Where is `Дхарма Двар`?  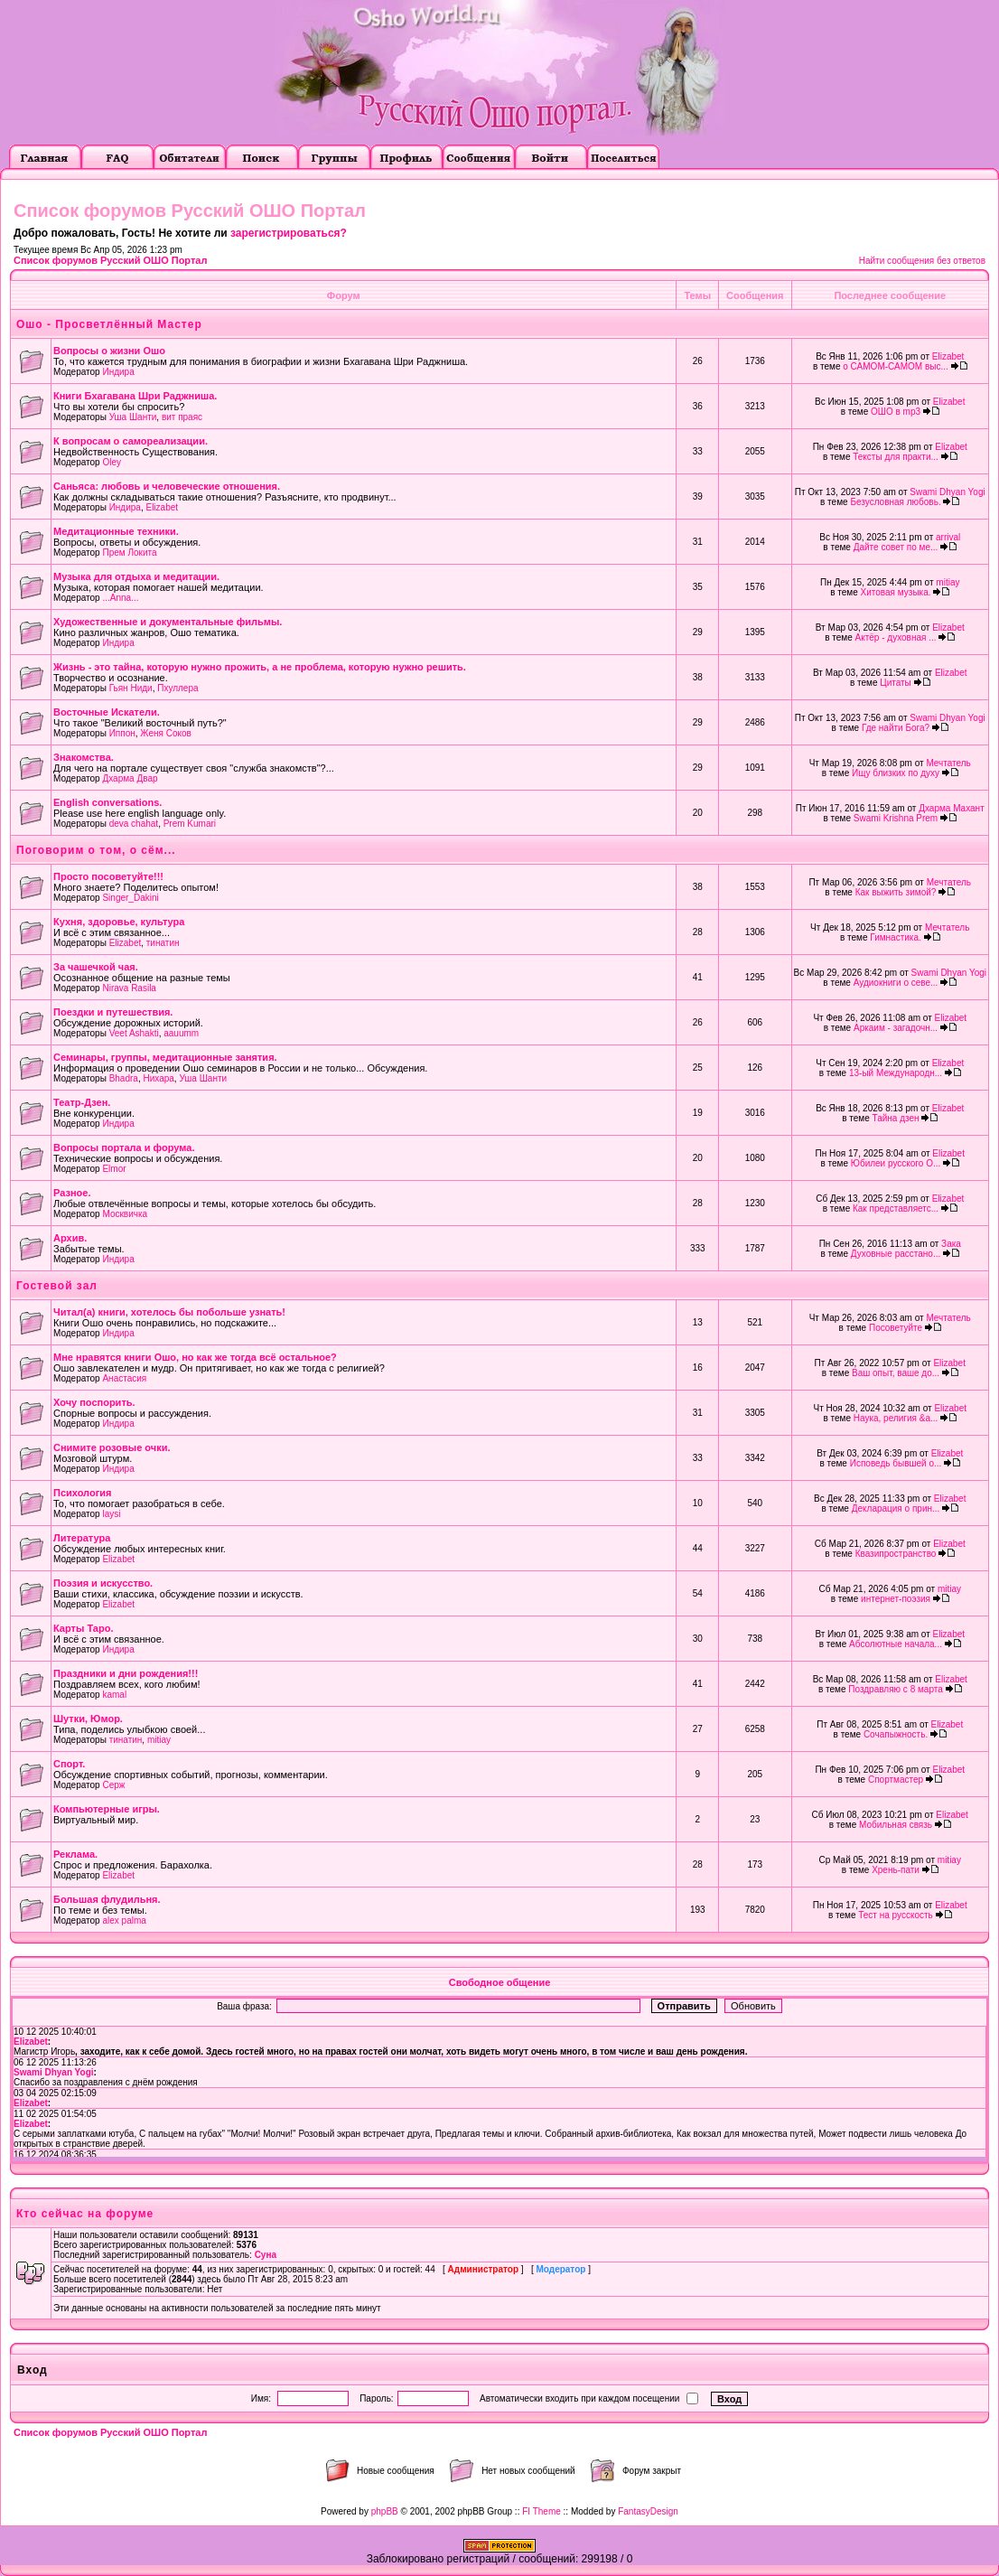 Дхарма Двар is located at coordinates (129, 778).